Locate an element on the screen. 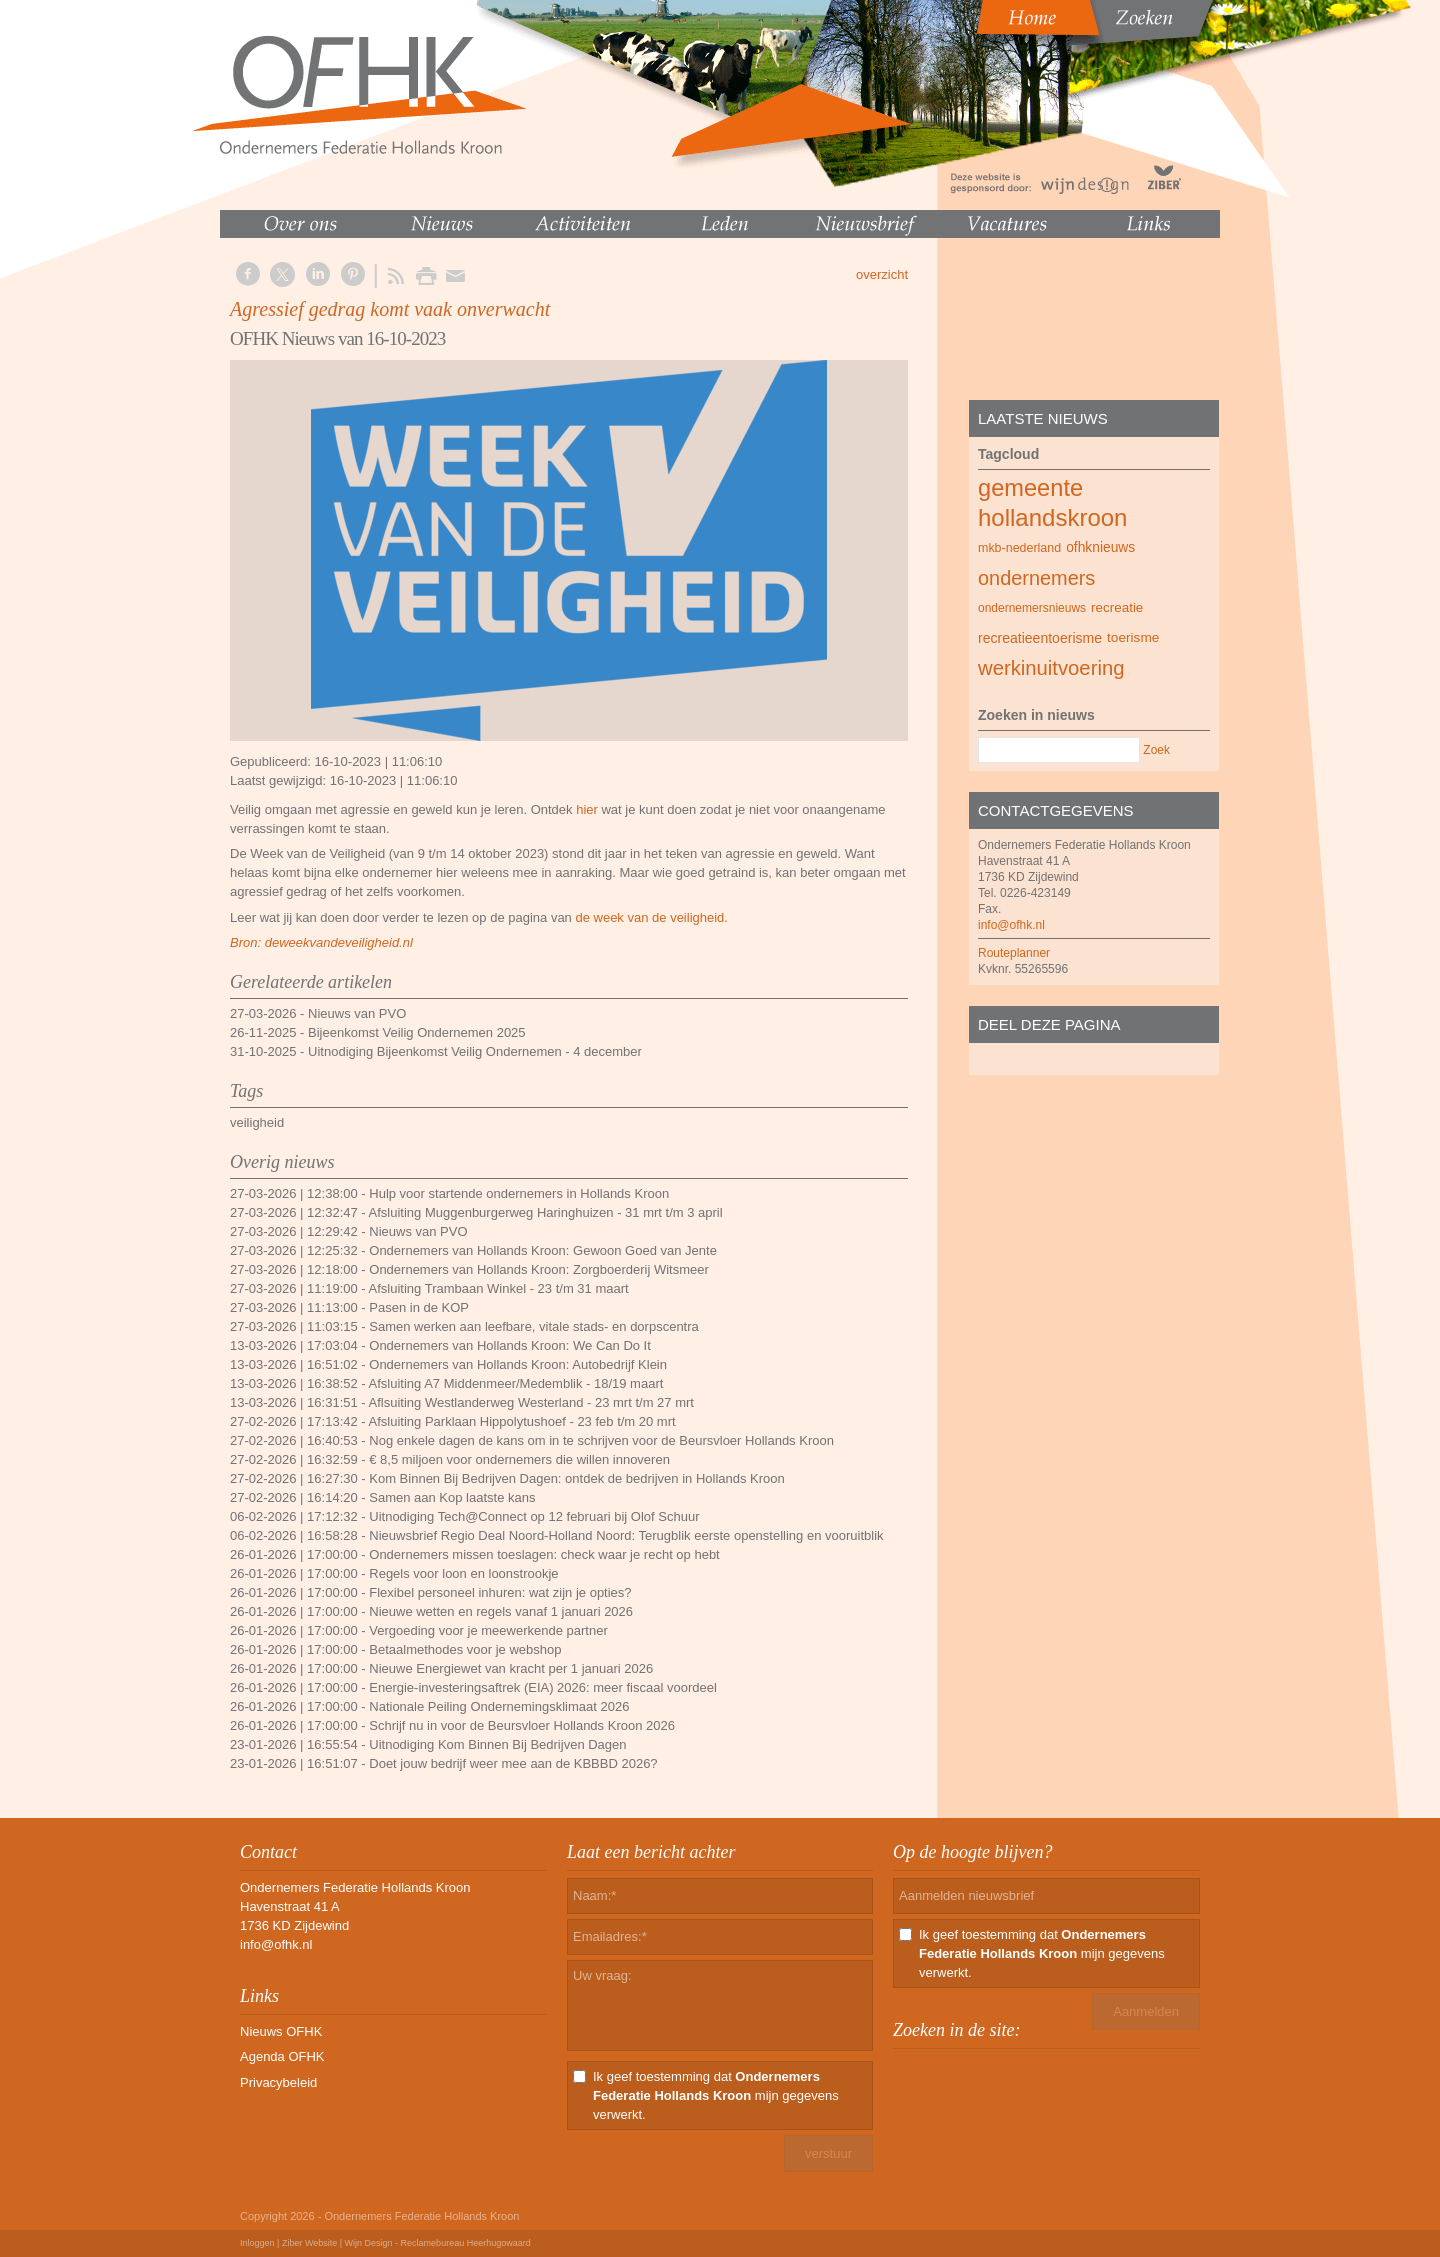 This screenshot has width=1440, height=2257. Agenda OFHK is located at coordinates (282, 2056).